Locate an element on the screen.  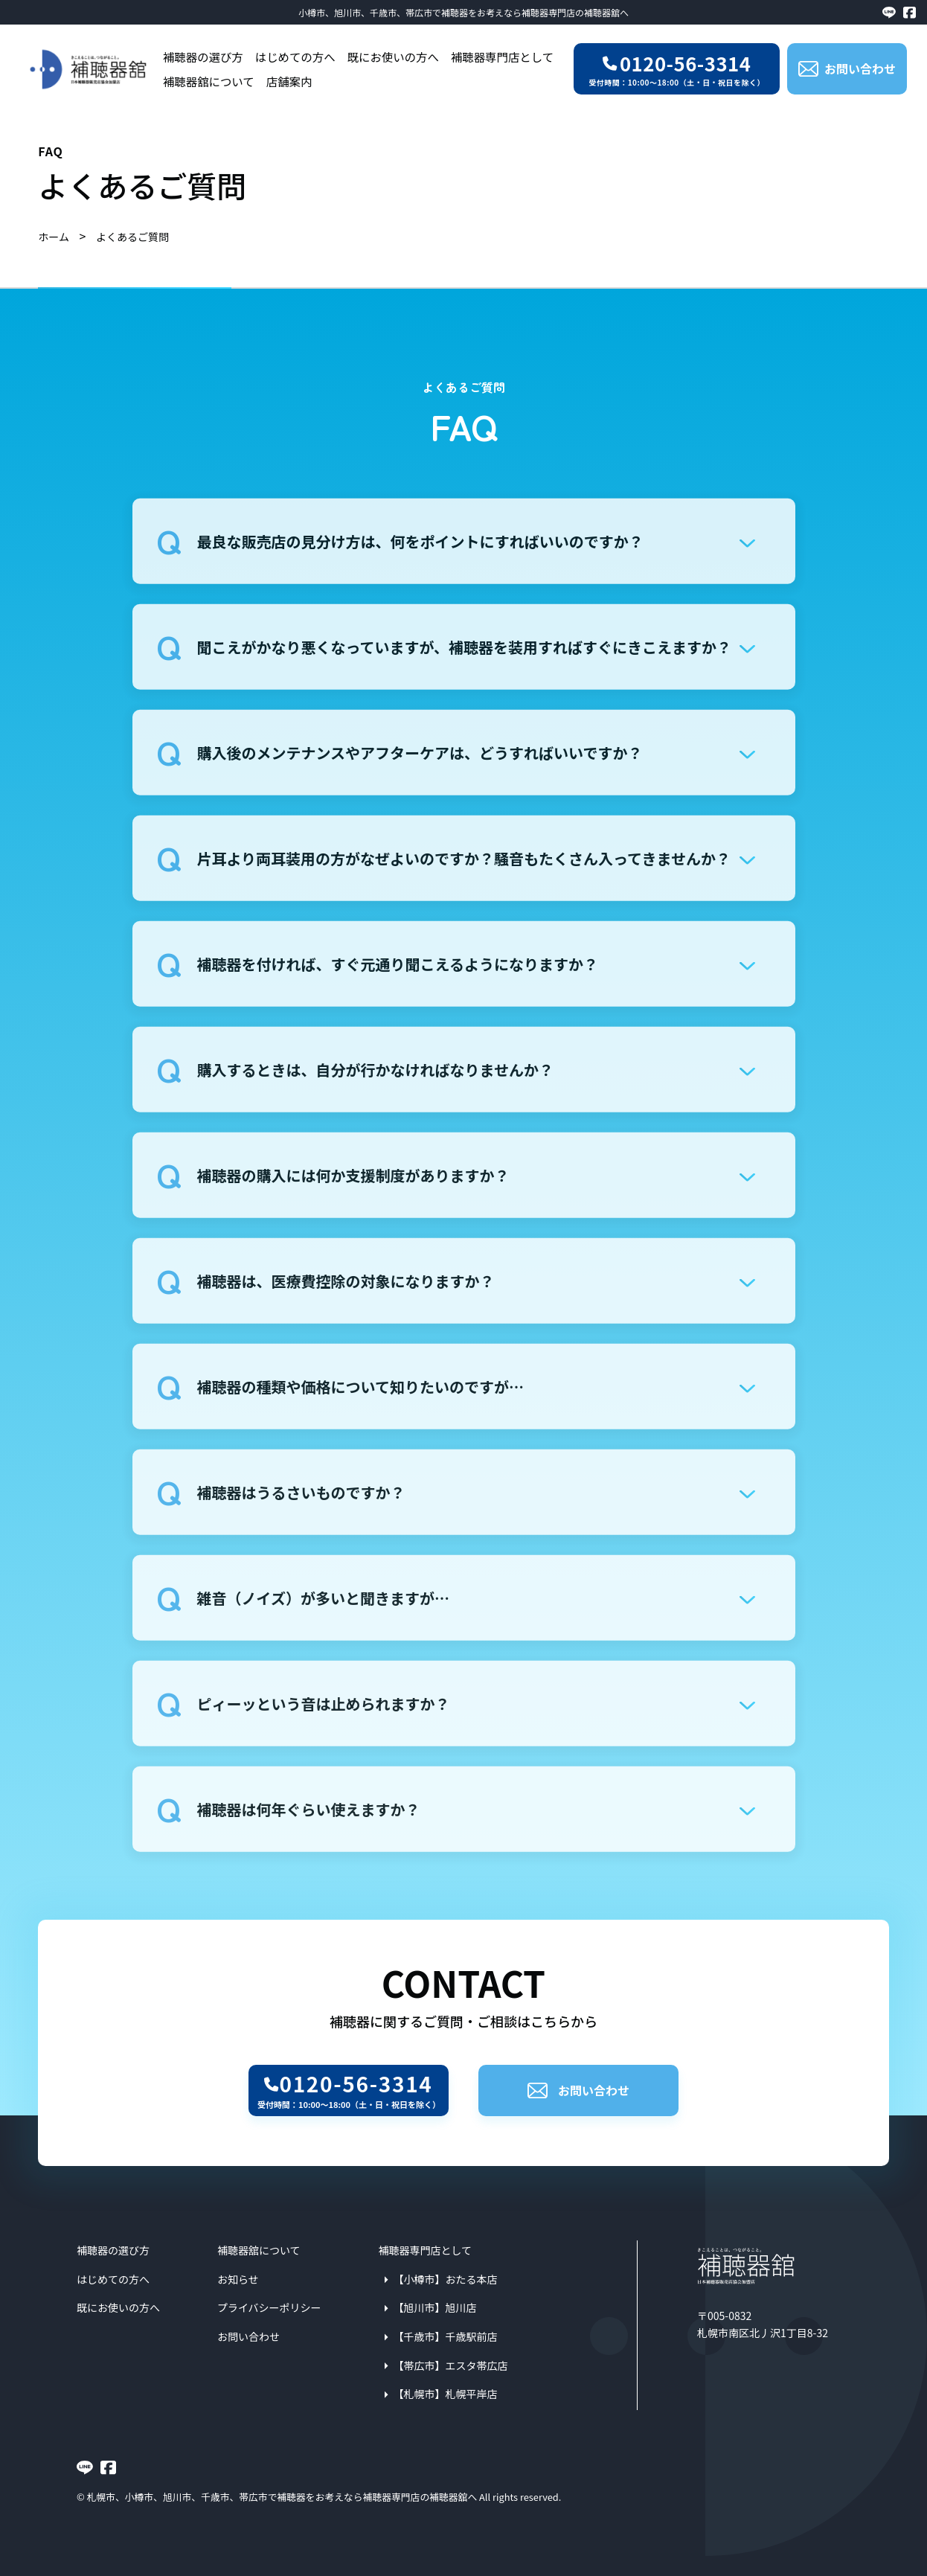
はじめての方へ is located at coordinates (295, 56).